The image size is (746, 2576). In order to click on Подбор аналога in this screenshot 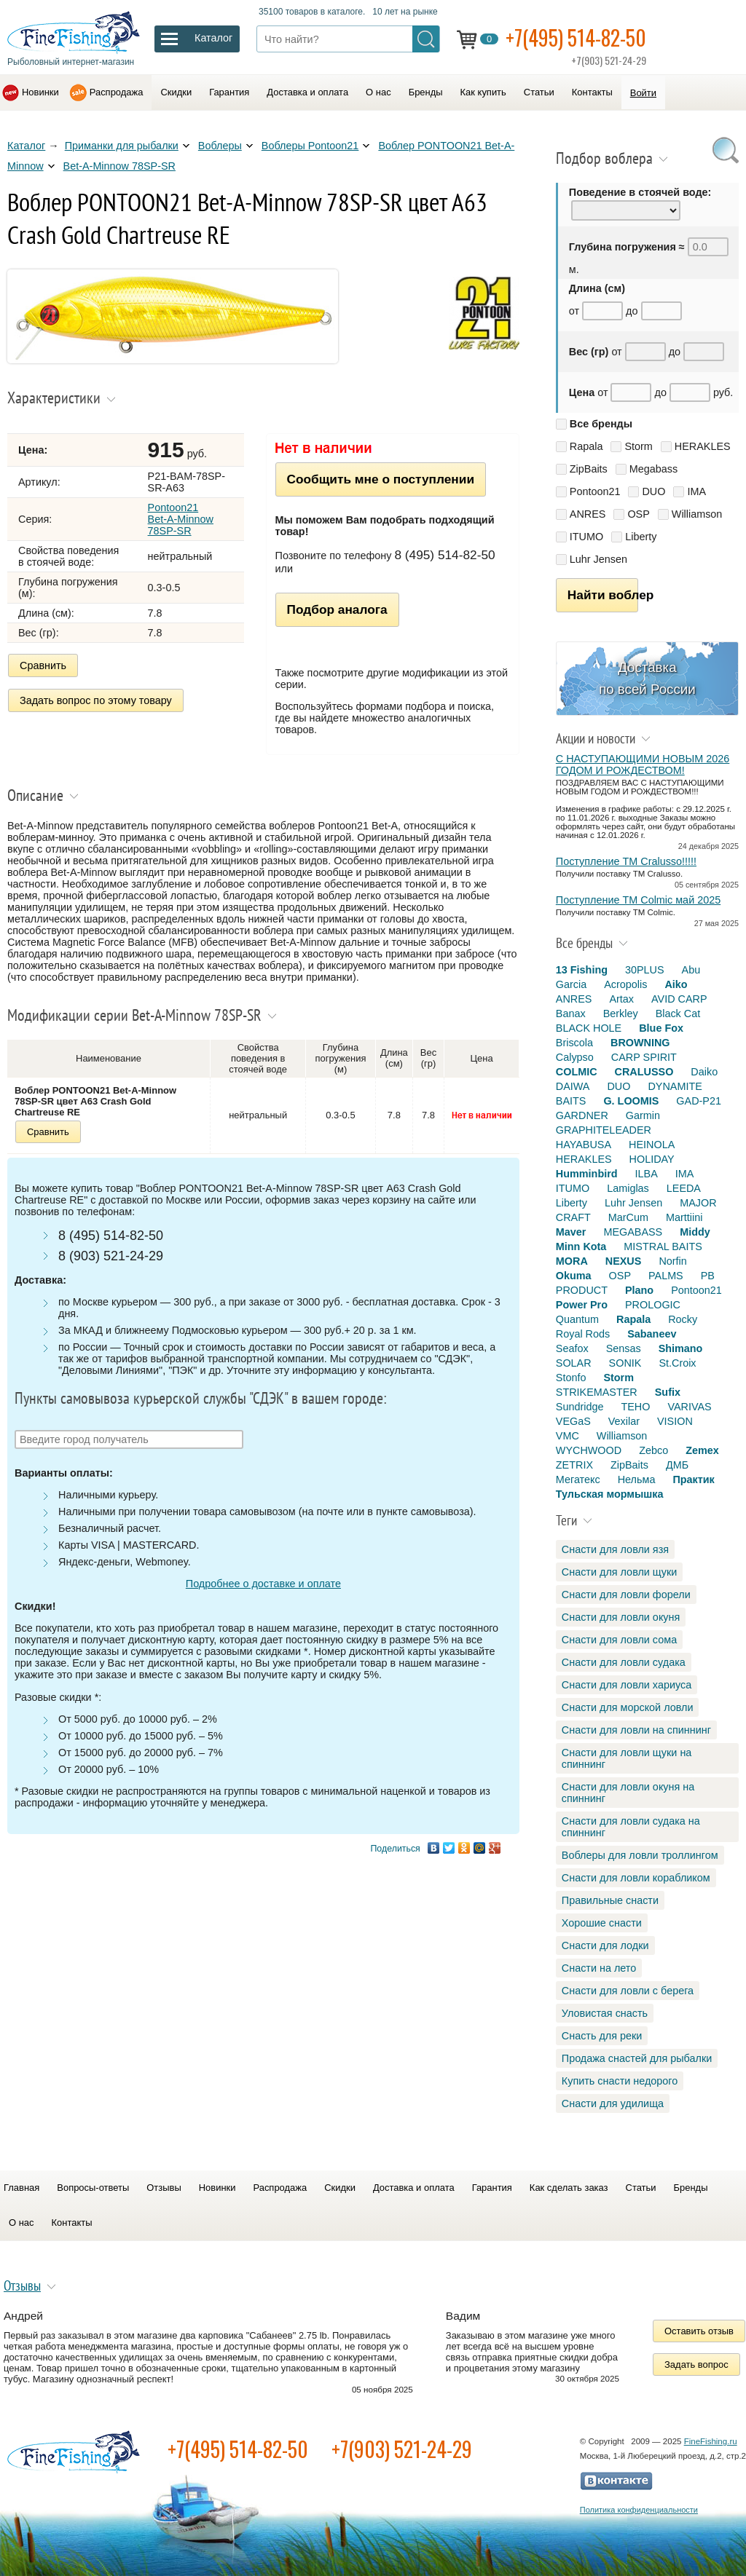, I will do `click(337, 609)`.